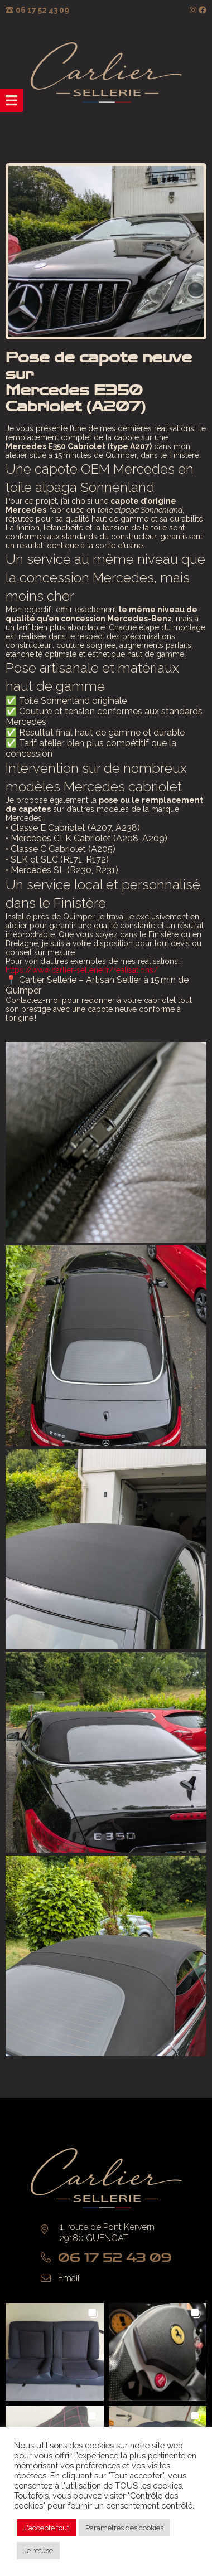 The height and width of the screenshot is (2576, 212). Describe the element at coordinates (55, 2352) in the screenshot. I see `[button]` at that location.